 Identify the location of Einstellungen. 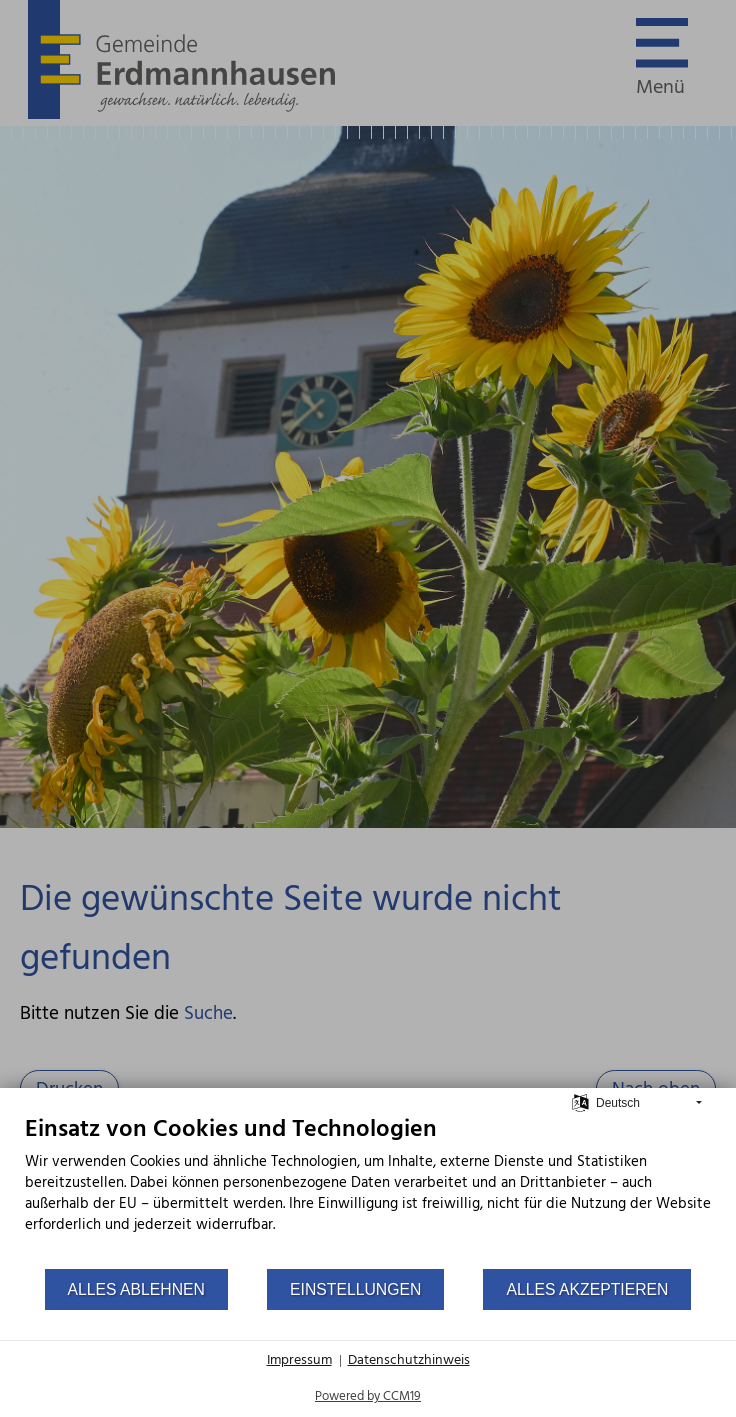
(355, 1289).